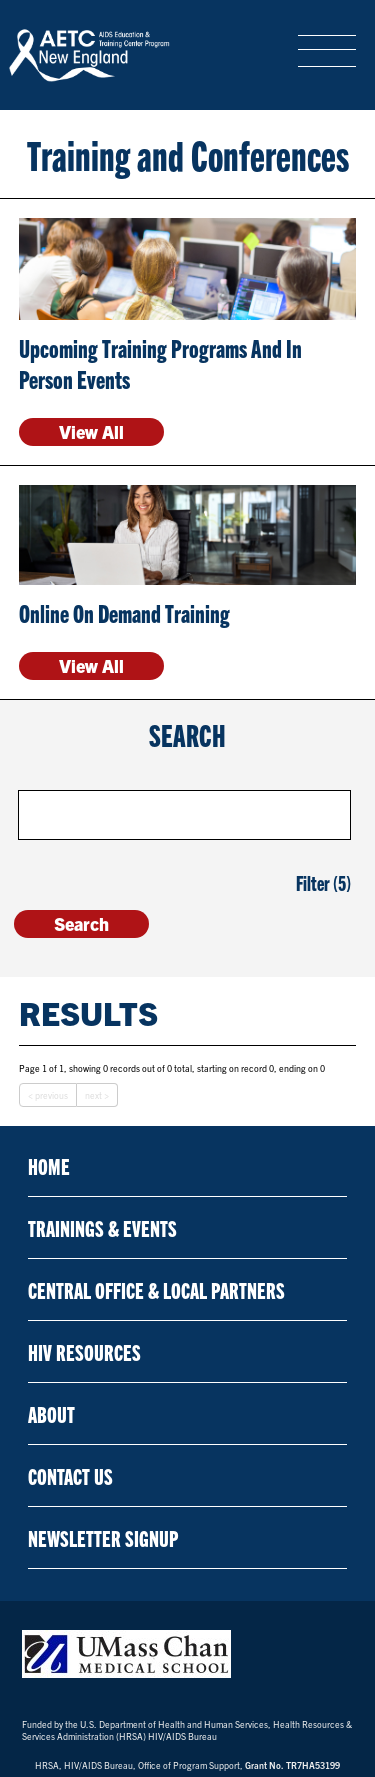 This screenshot has width=375, height=1777. Describe the element at coordinates (103, 1537) in the screenshot. I see `NEWSLETTER SIGNUP` at that location.